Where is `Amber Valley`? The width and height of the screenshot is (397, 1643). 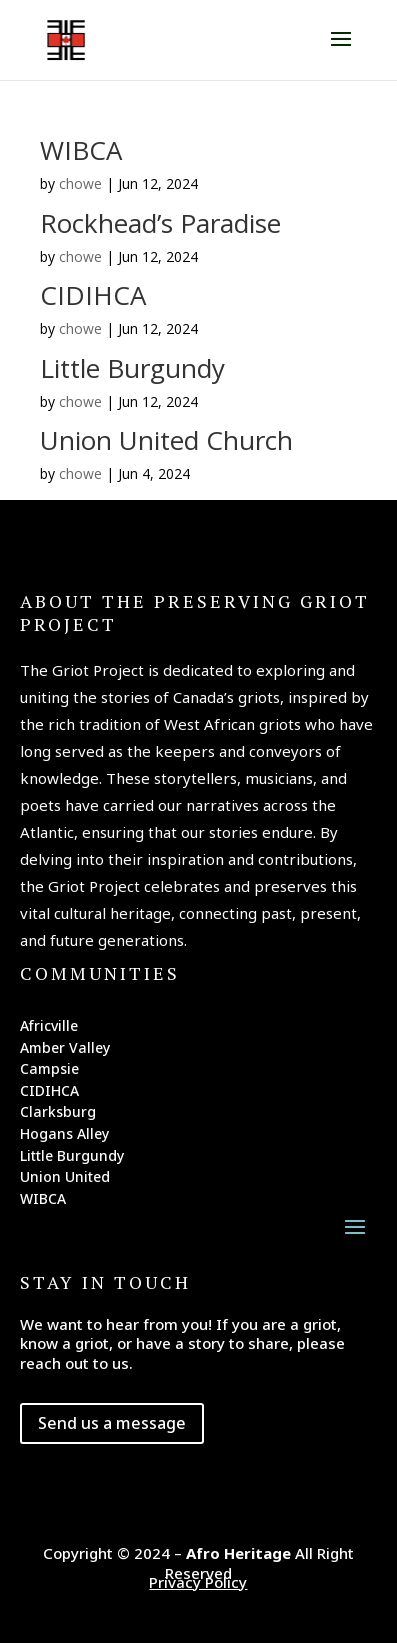
Amber Valley is located at coordinates (65, 1051).